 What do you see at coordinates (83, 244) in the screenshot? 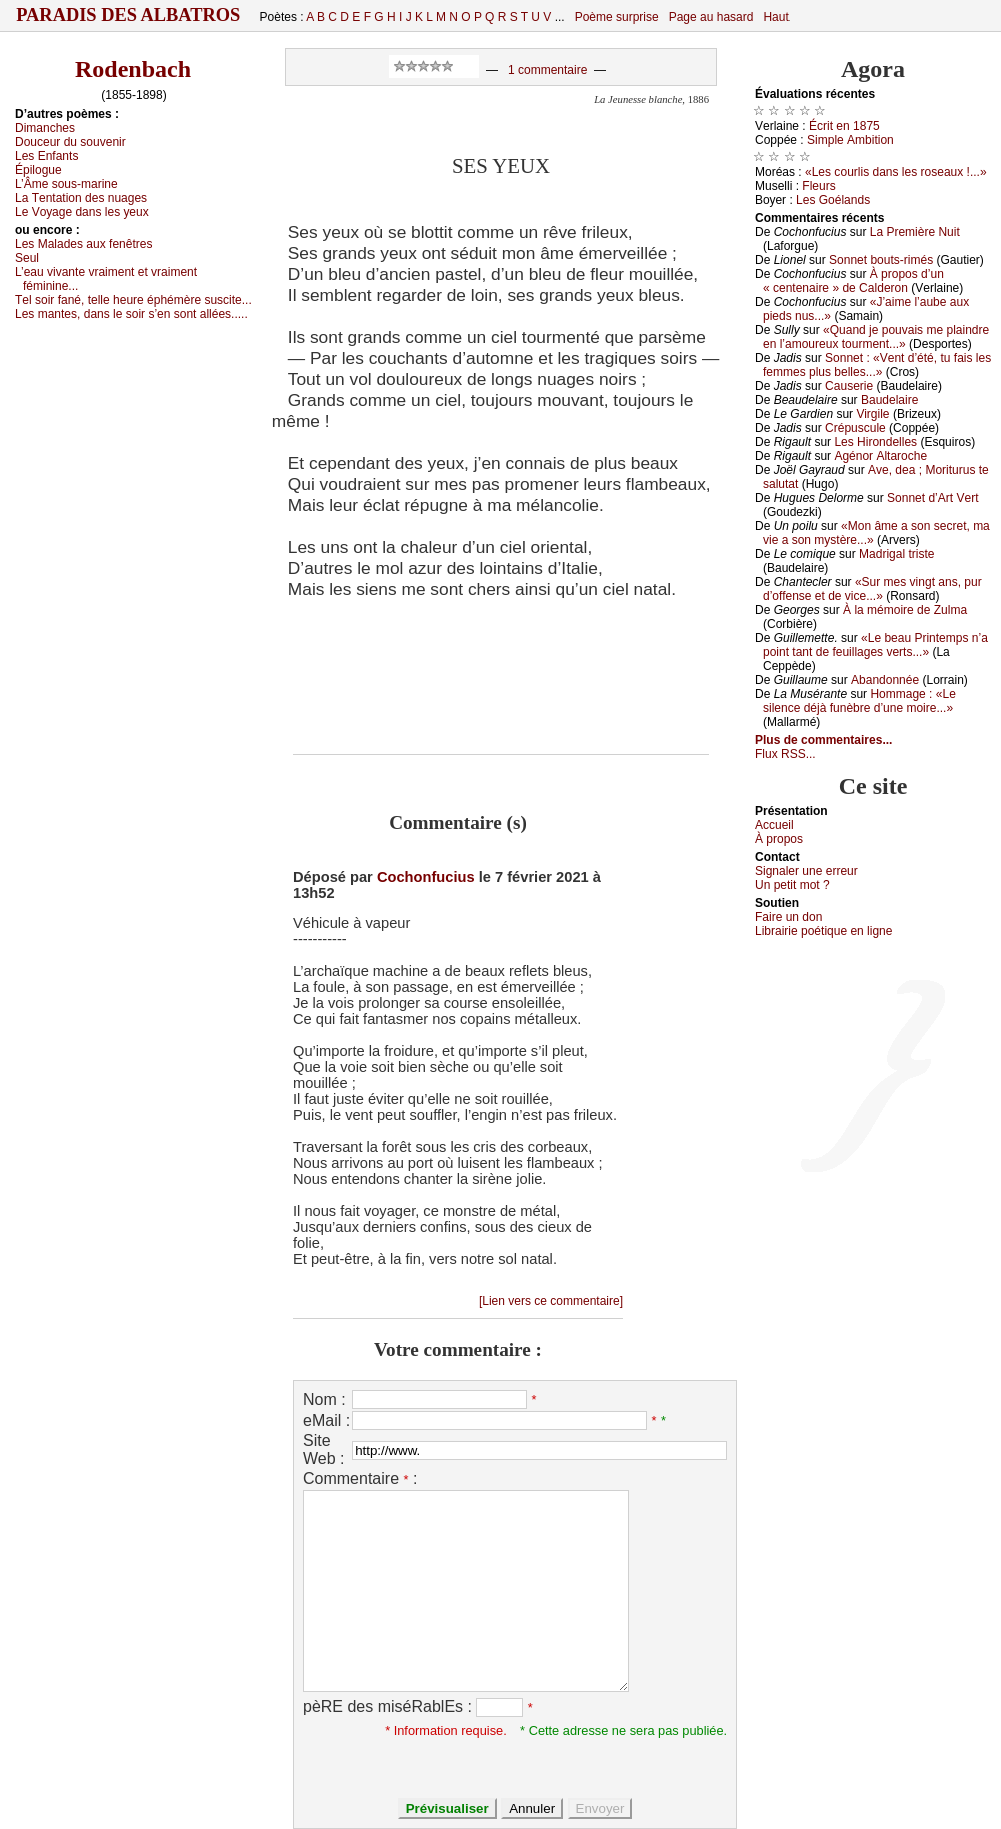
I see `Lеs Μаlаdеs аuх fеnêtrеs` at bounding box center [83, 244].